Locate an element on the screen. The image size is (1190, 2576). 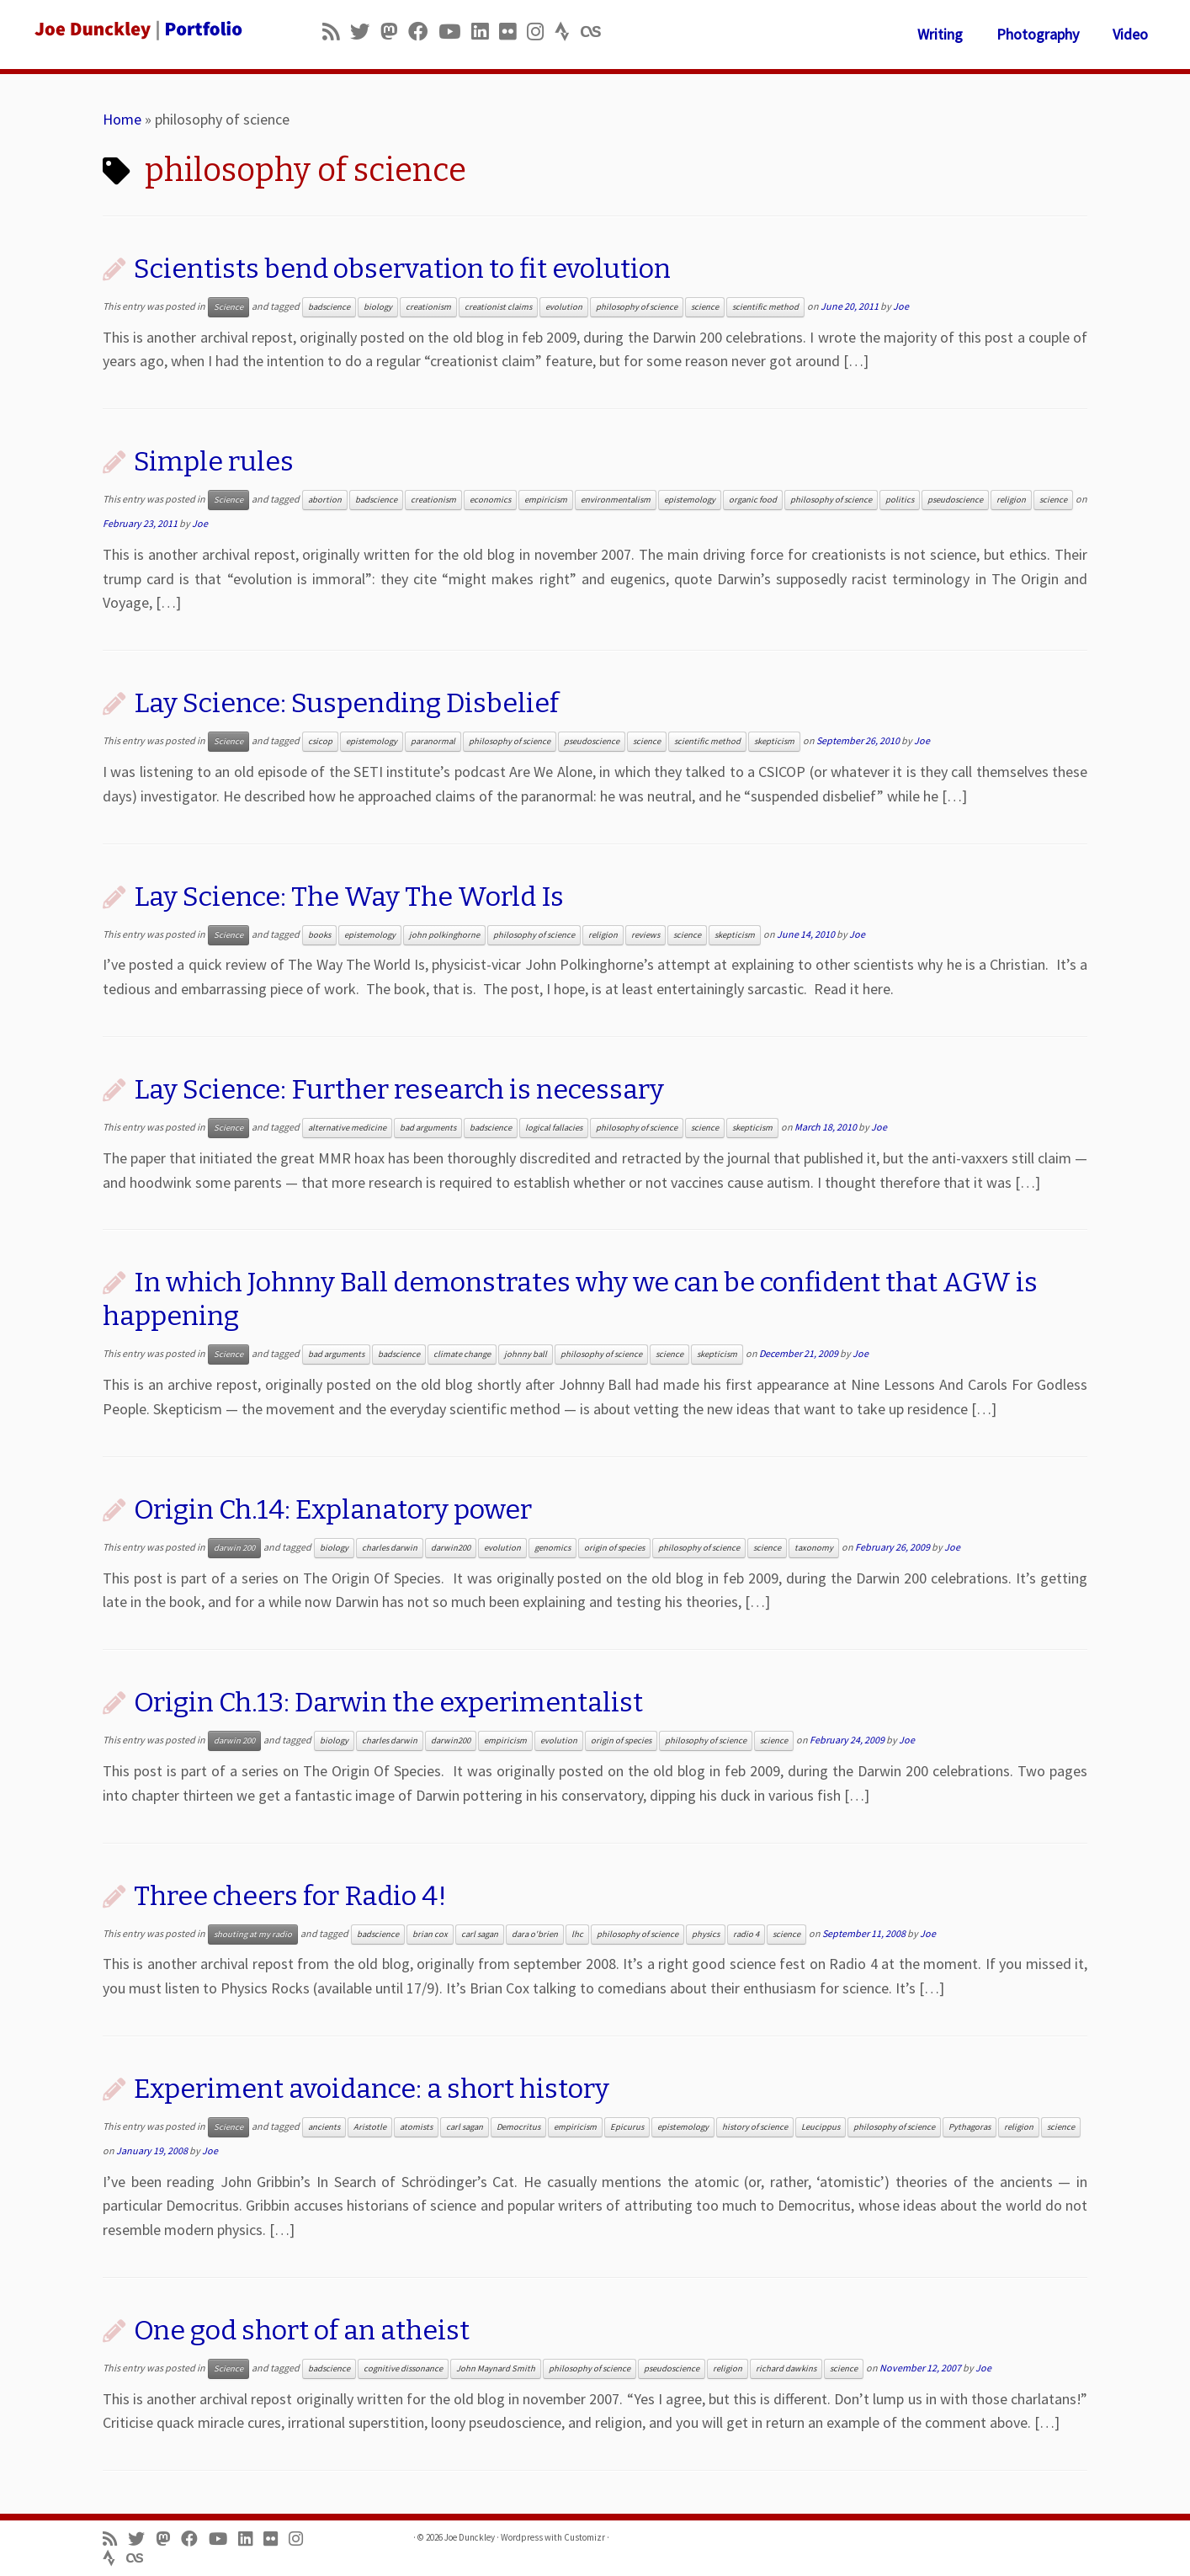
Experiment avoidance: a short history is located at coordinates (371, 2089).